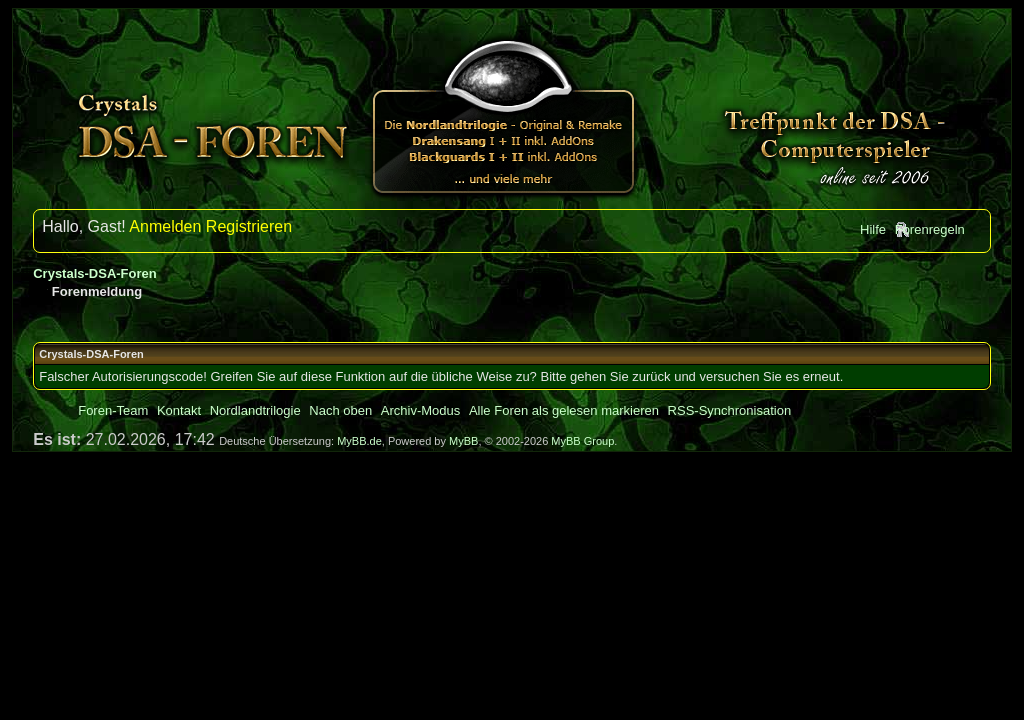 This screenshot has height=720, width=1024. What do you see at coordinates (873, 229) in the screenshot?
I see `Hilfe` at bounding box center [873, 229].